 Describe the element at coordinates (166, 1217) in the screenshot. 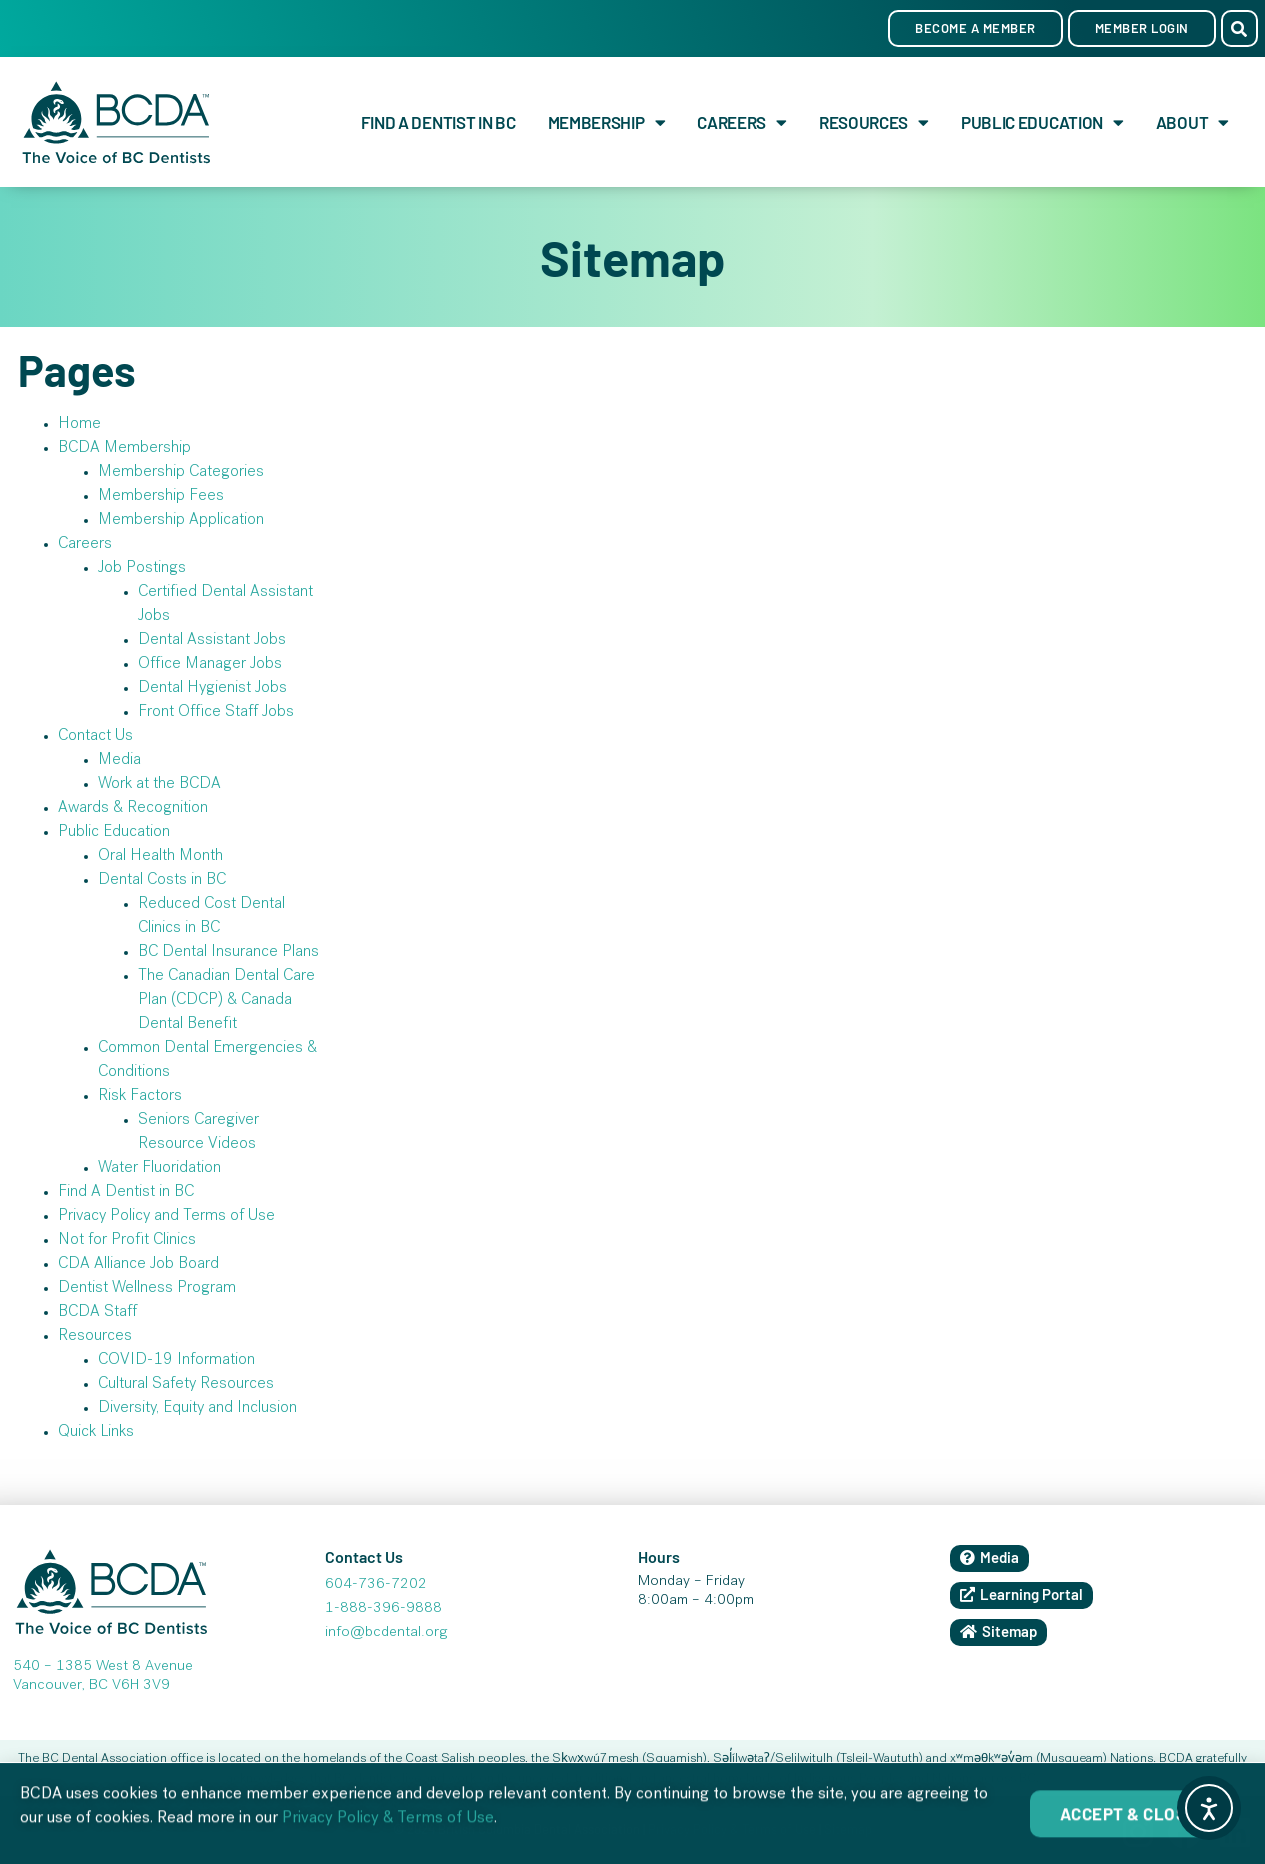

I see `Privacy Policy and Terms of Use` at that location.